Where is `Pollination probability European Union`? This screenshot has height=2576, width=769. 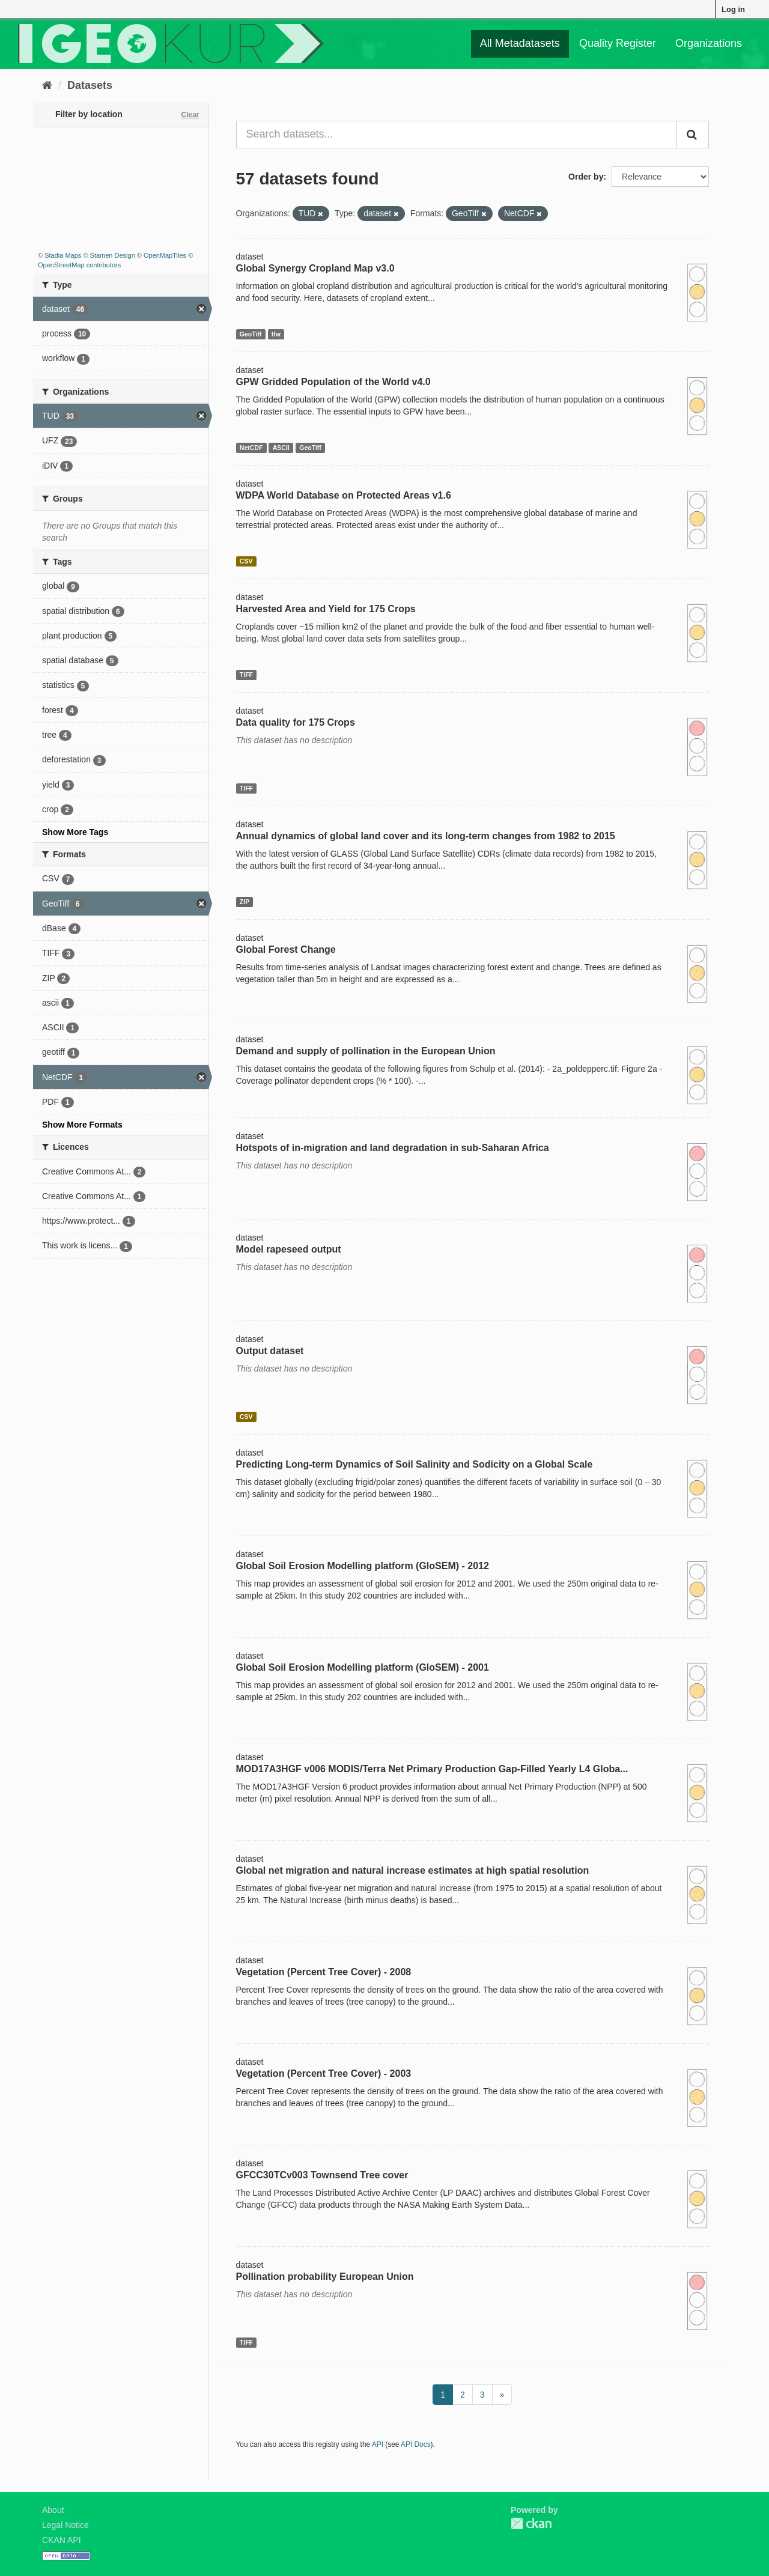
Pollination probability European Union is located at coordinates (325, 2276).